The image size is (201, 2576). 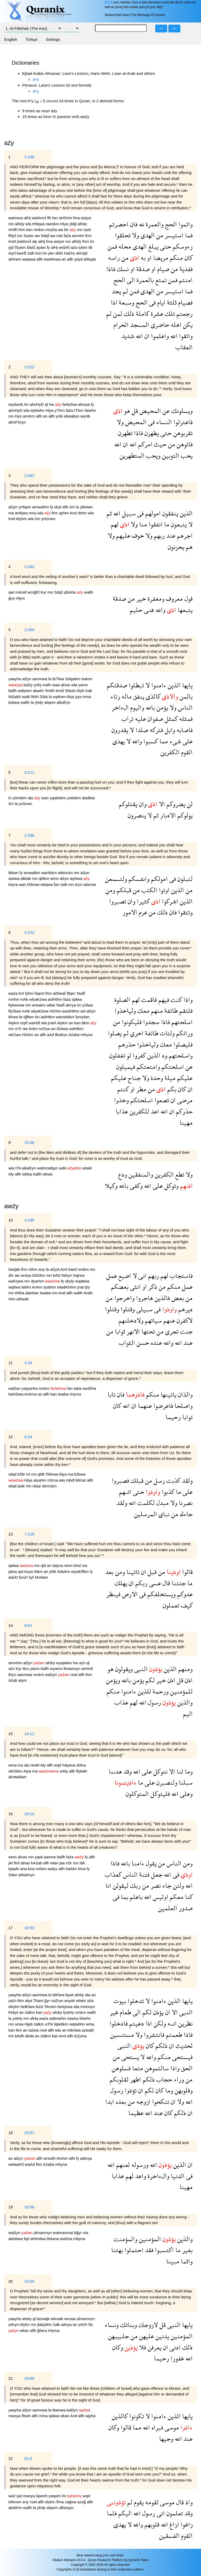 What do you see at coordinates (78, 1565) in the screenshot?
I see `bAd` at bounding box center [78, 1565].